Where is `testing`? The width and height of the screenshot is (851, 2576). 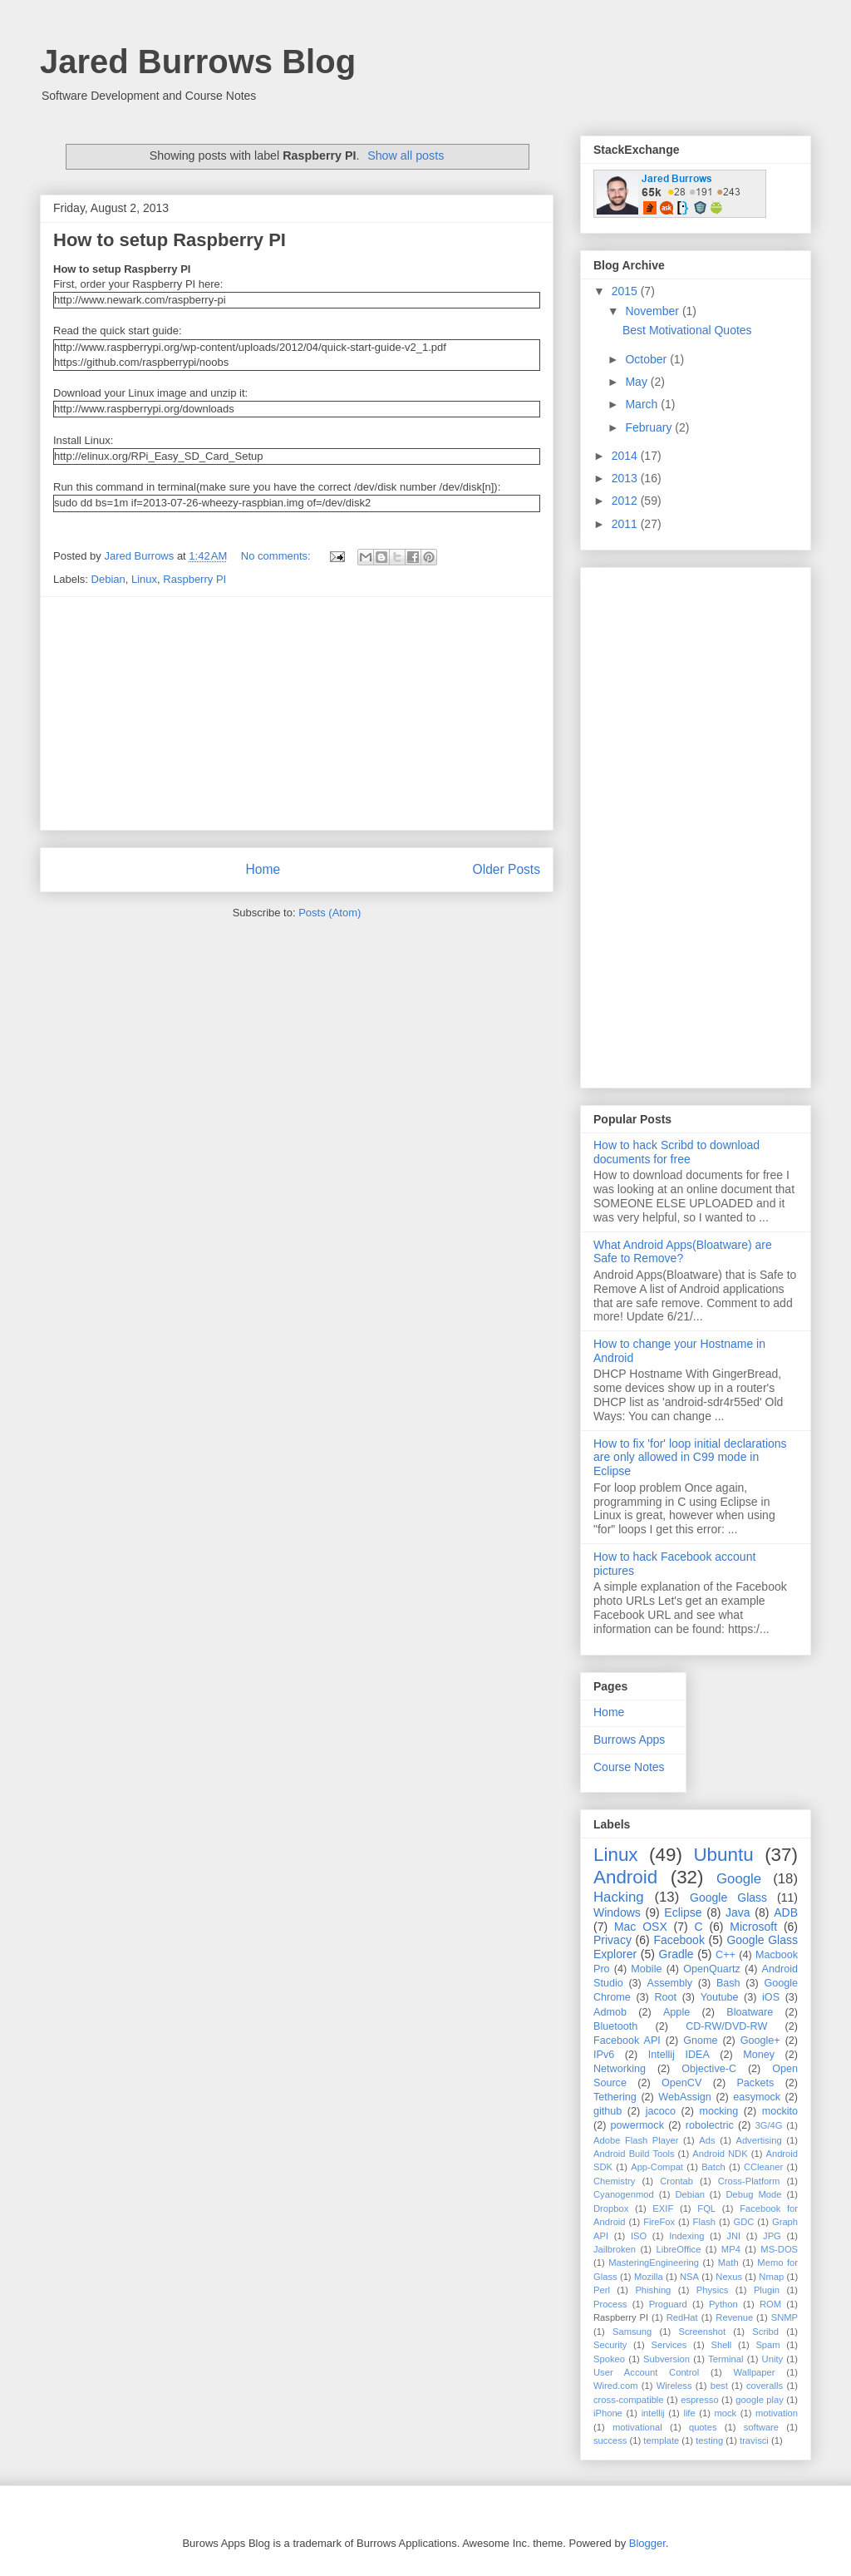
testing is located at coordinates (709, 2440).